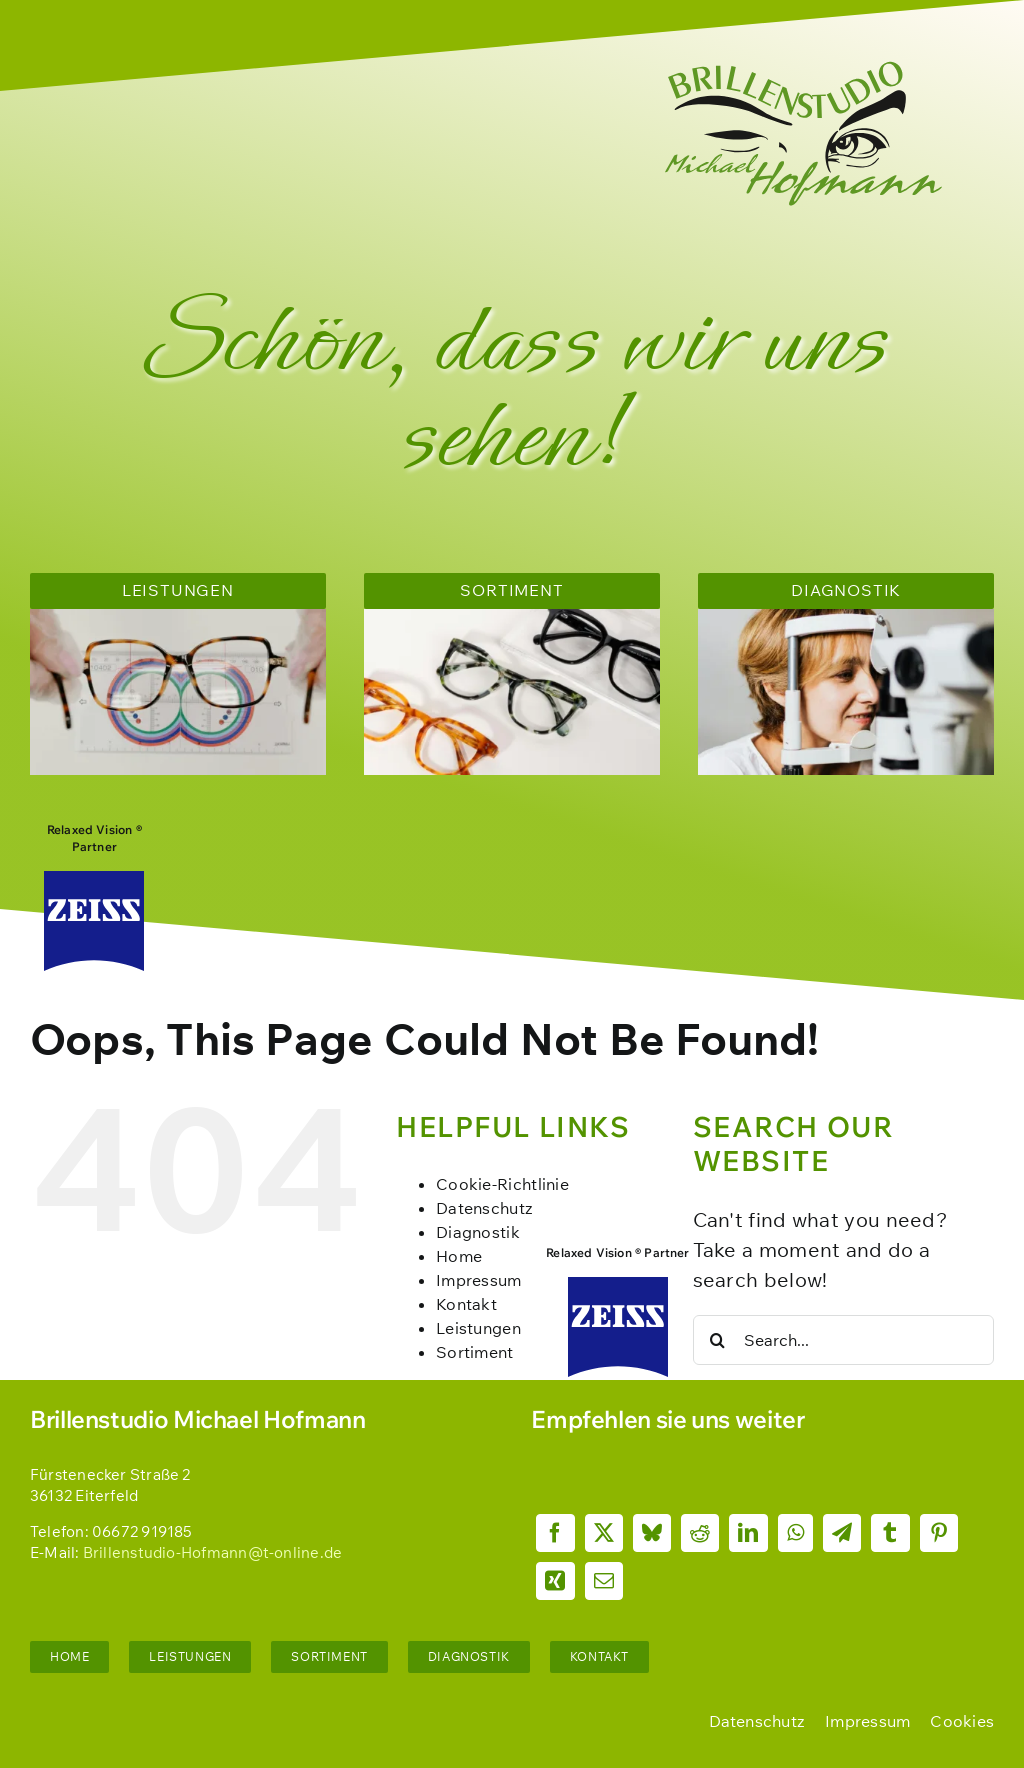 Image resolution: width=1024 pixels, height=1768 pixels. Describe the element at coordinates (843, 1340) in the screenshot. I see `[Search...]` at that location.